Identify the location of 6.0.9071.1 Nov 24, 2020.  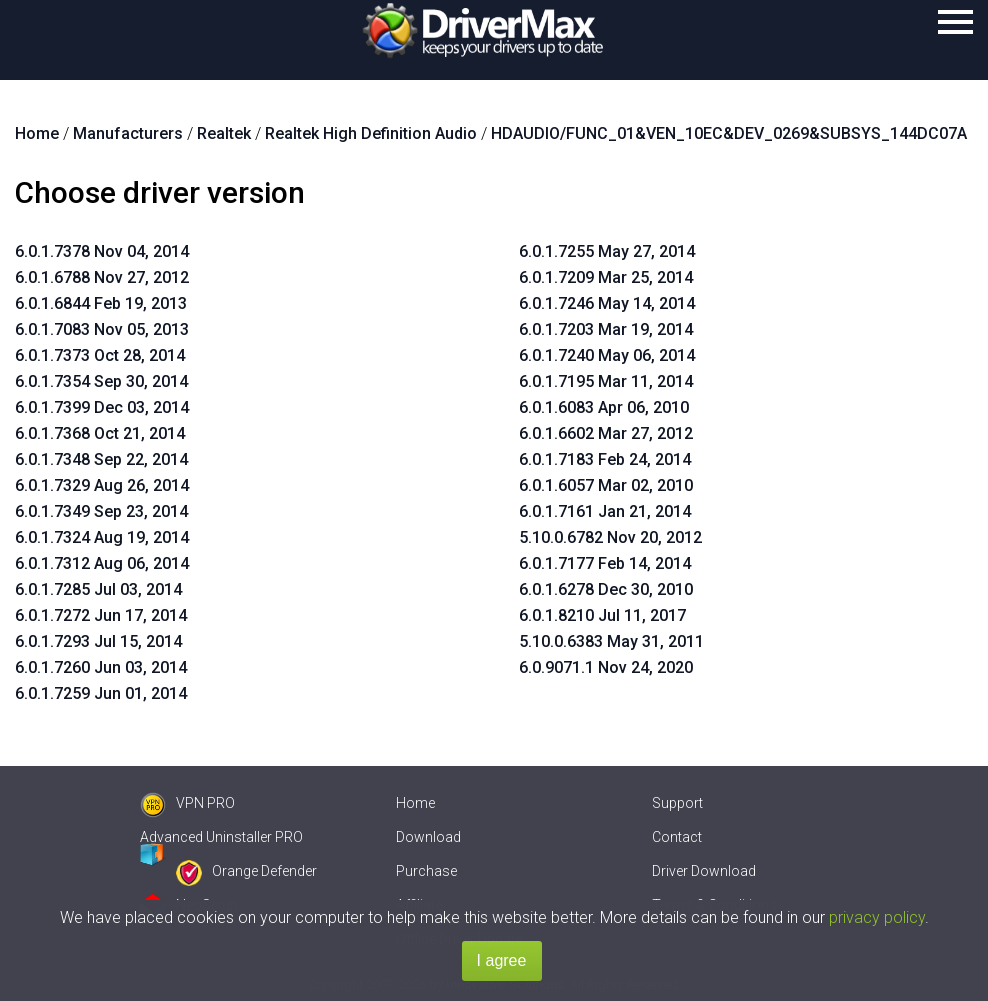
(606, 667).